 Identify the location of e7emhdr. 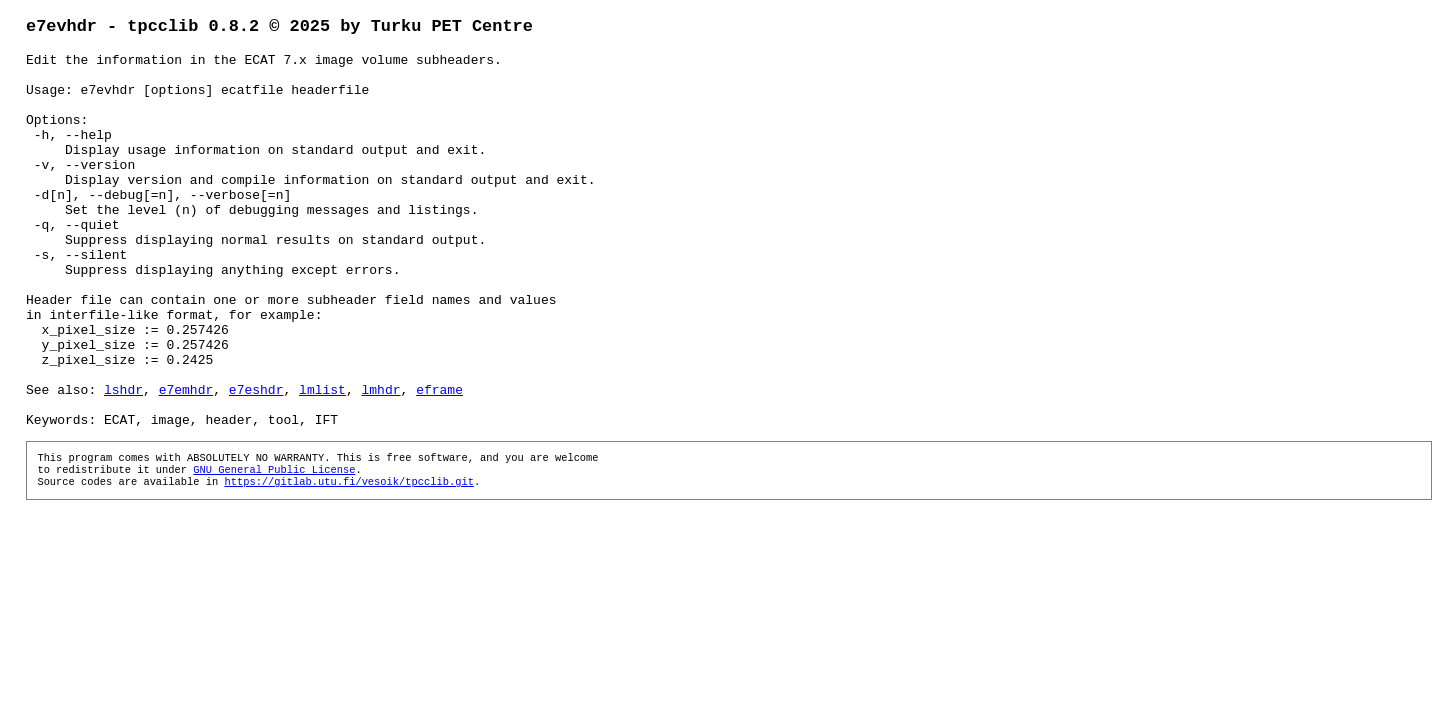
(186, 462).